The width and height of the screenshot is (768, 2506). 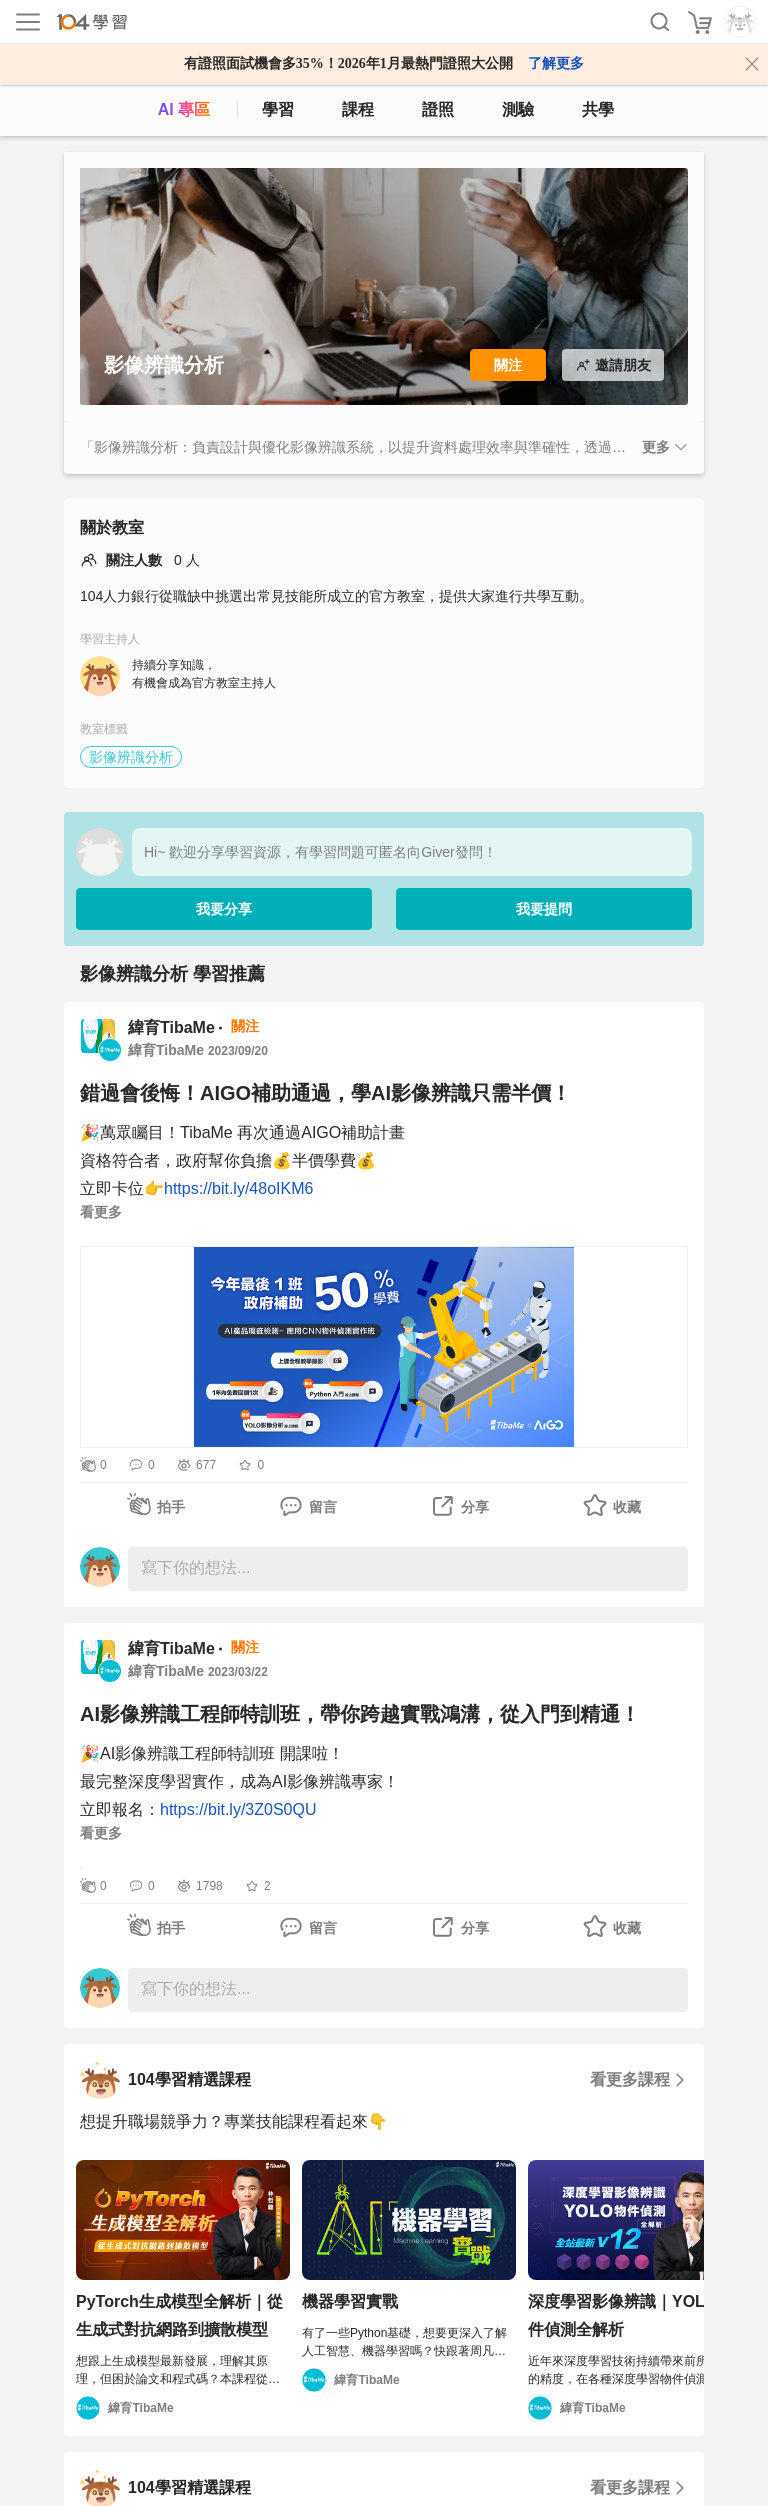 What do you see at coordinates (358, 109) in the screenshot?
I see `課程 [course]` at bounding box center [358, 109].